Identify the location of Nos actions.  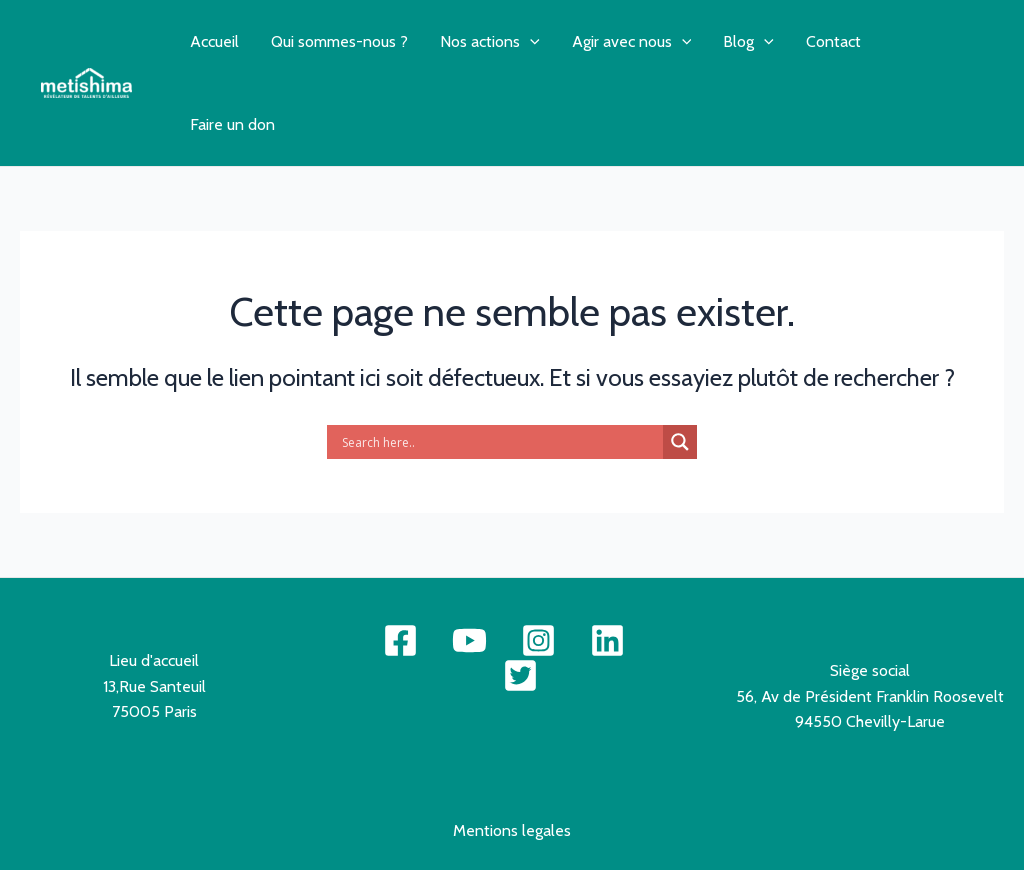
(490, 41).